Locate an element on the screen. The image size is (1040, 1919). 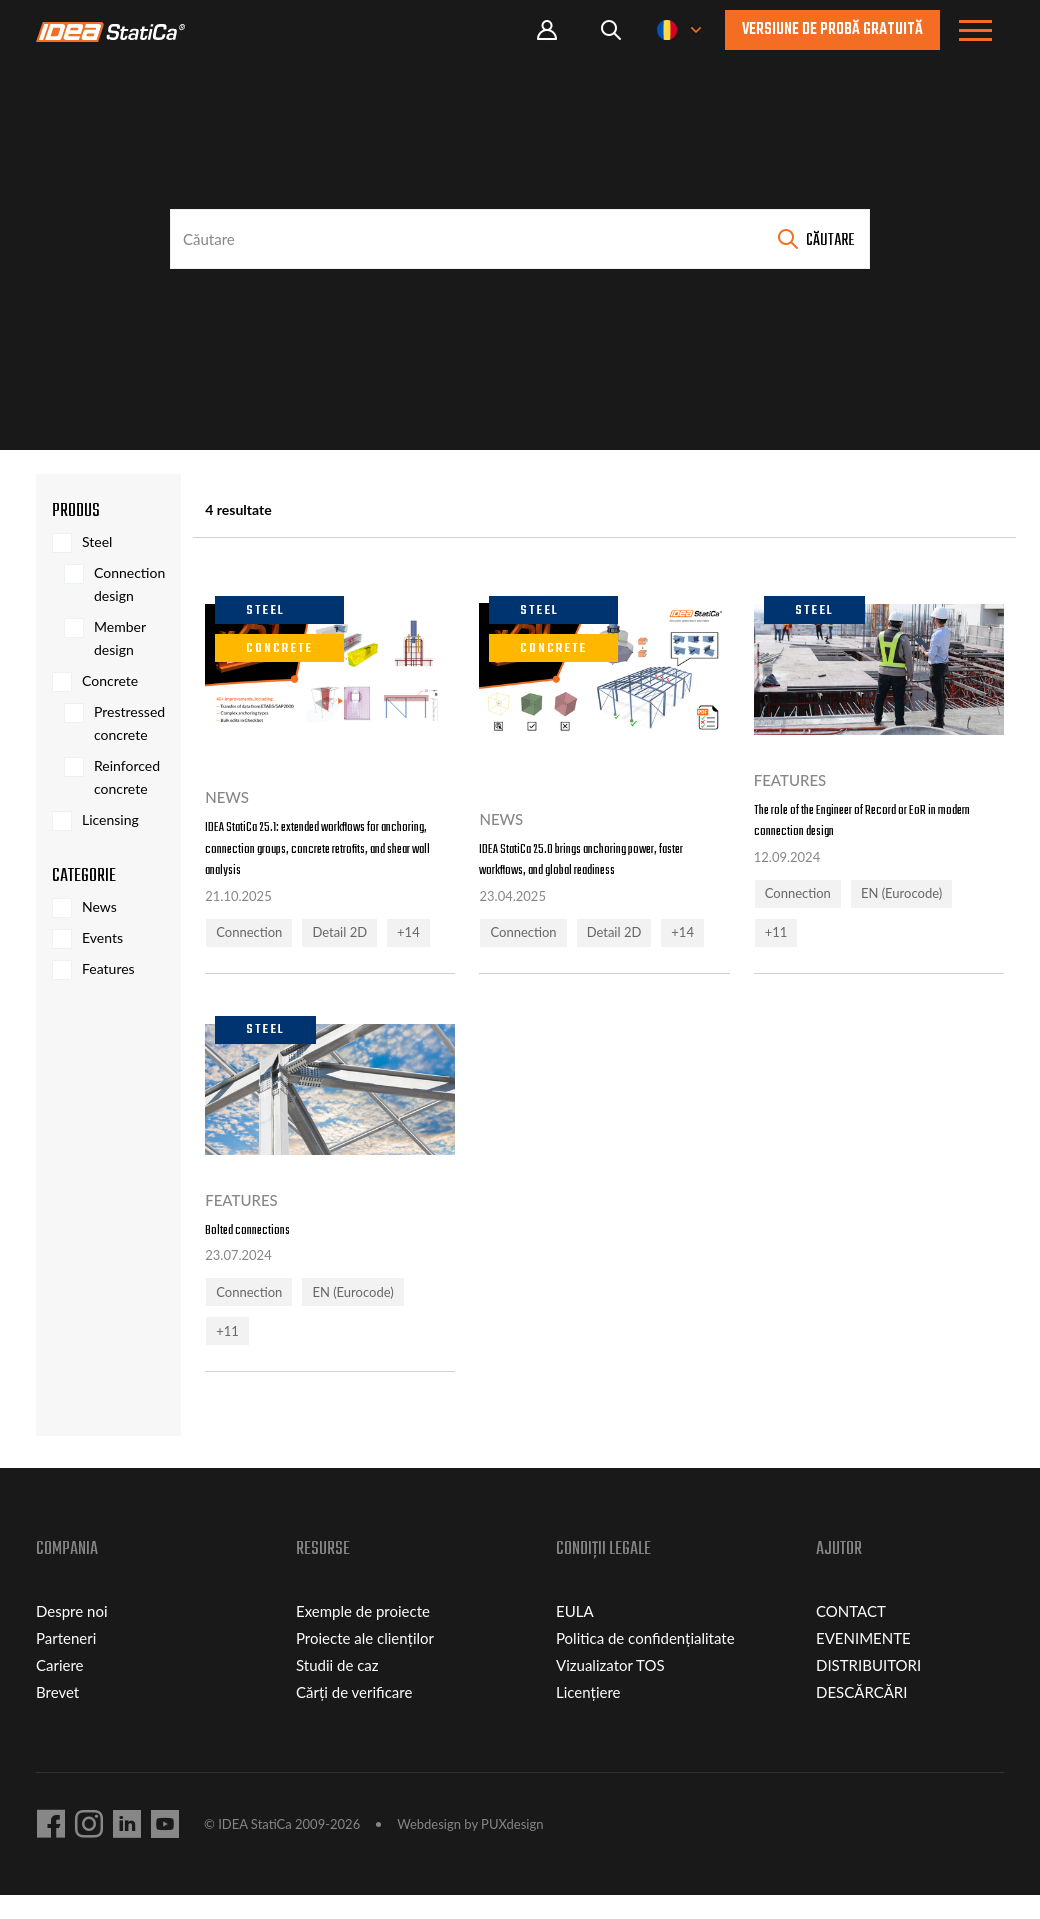
Politica de confidențialitate is located at coordinates (645, 1662).